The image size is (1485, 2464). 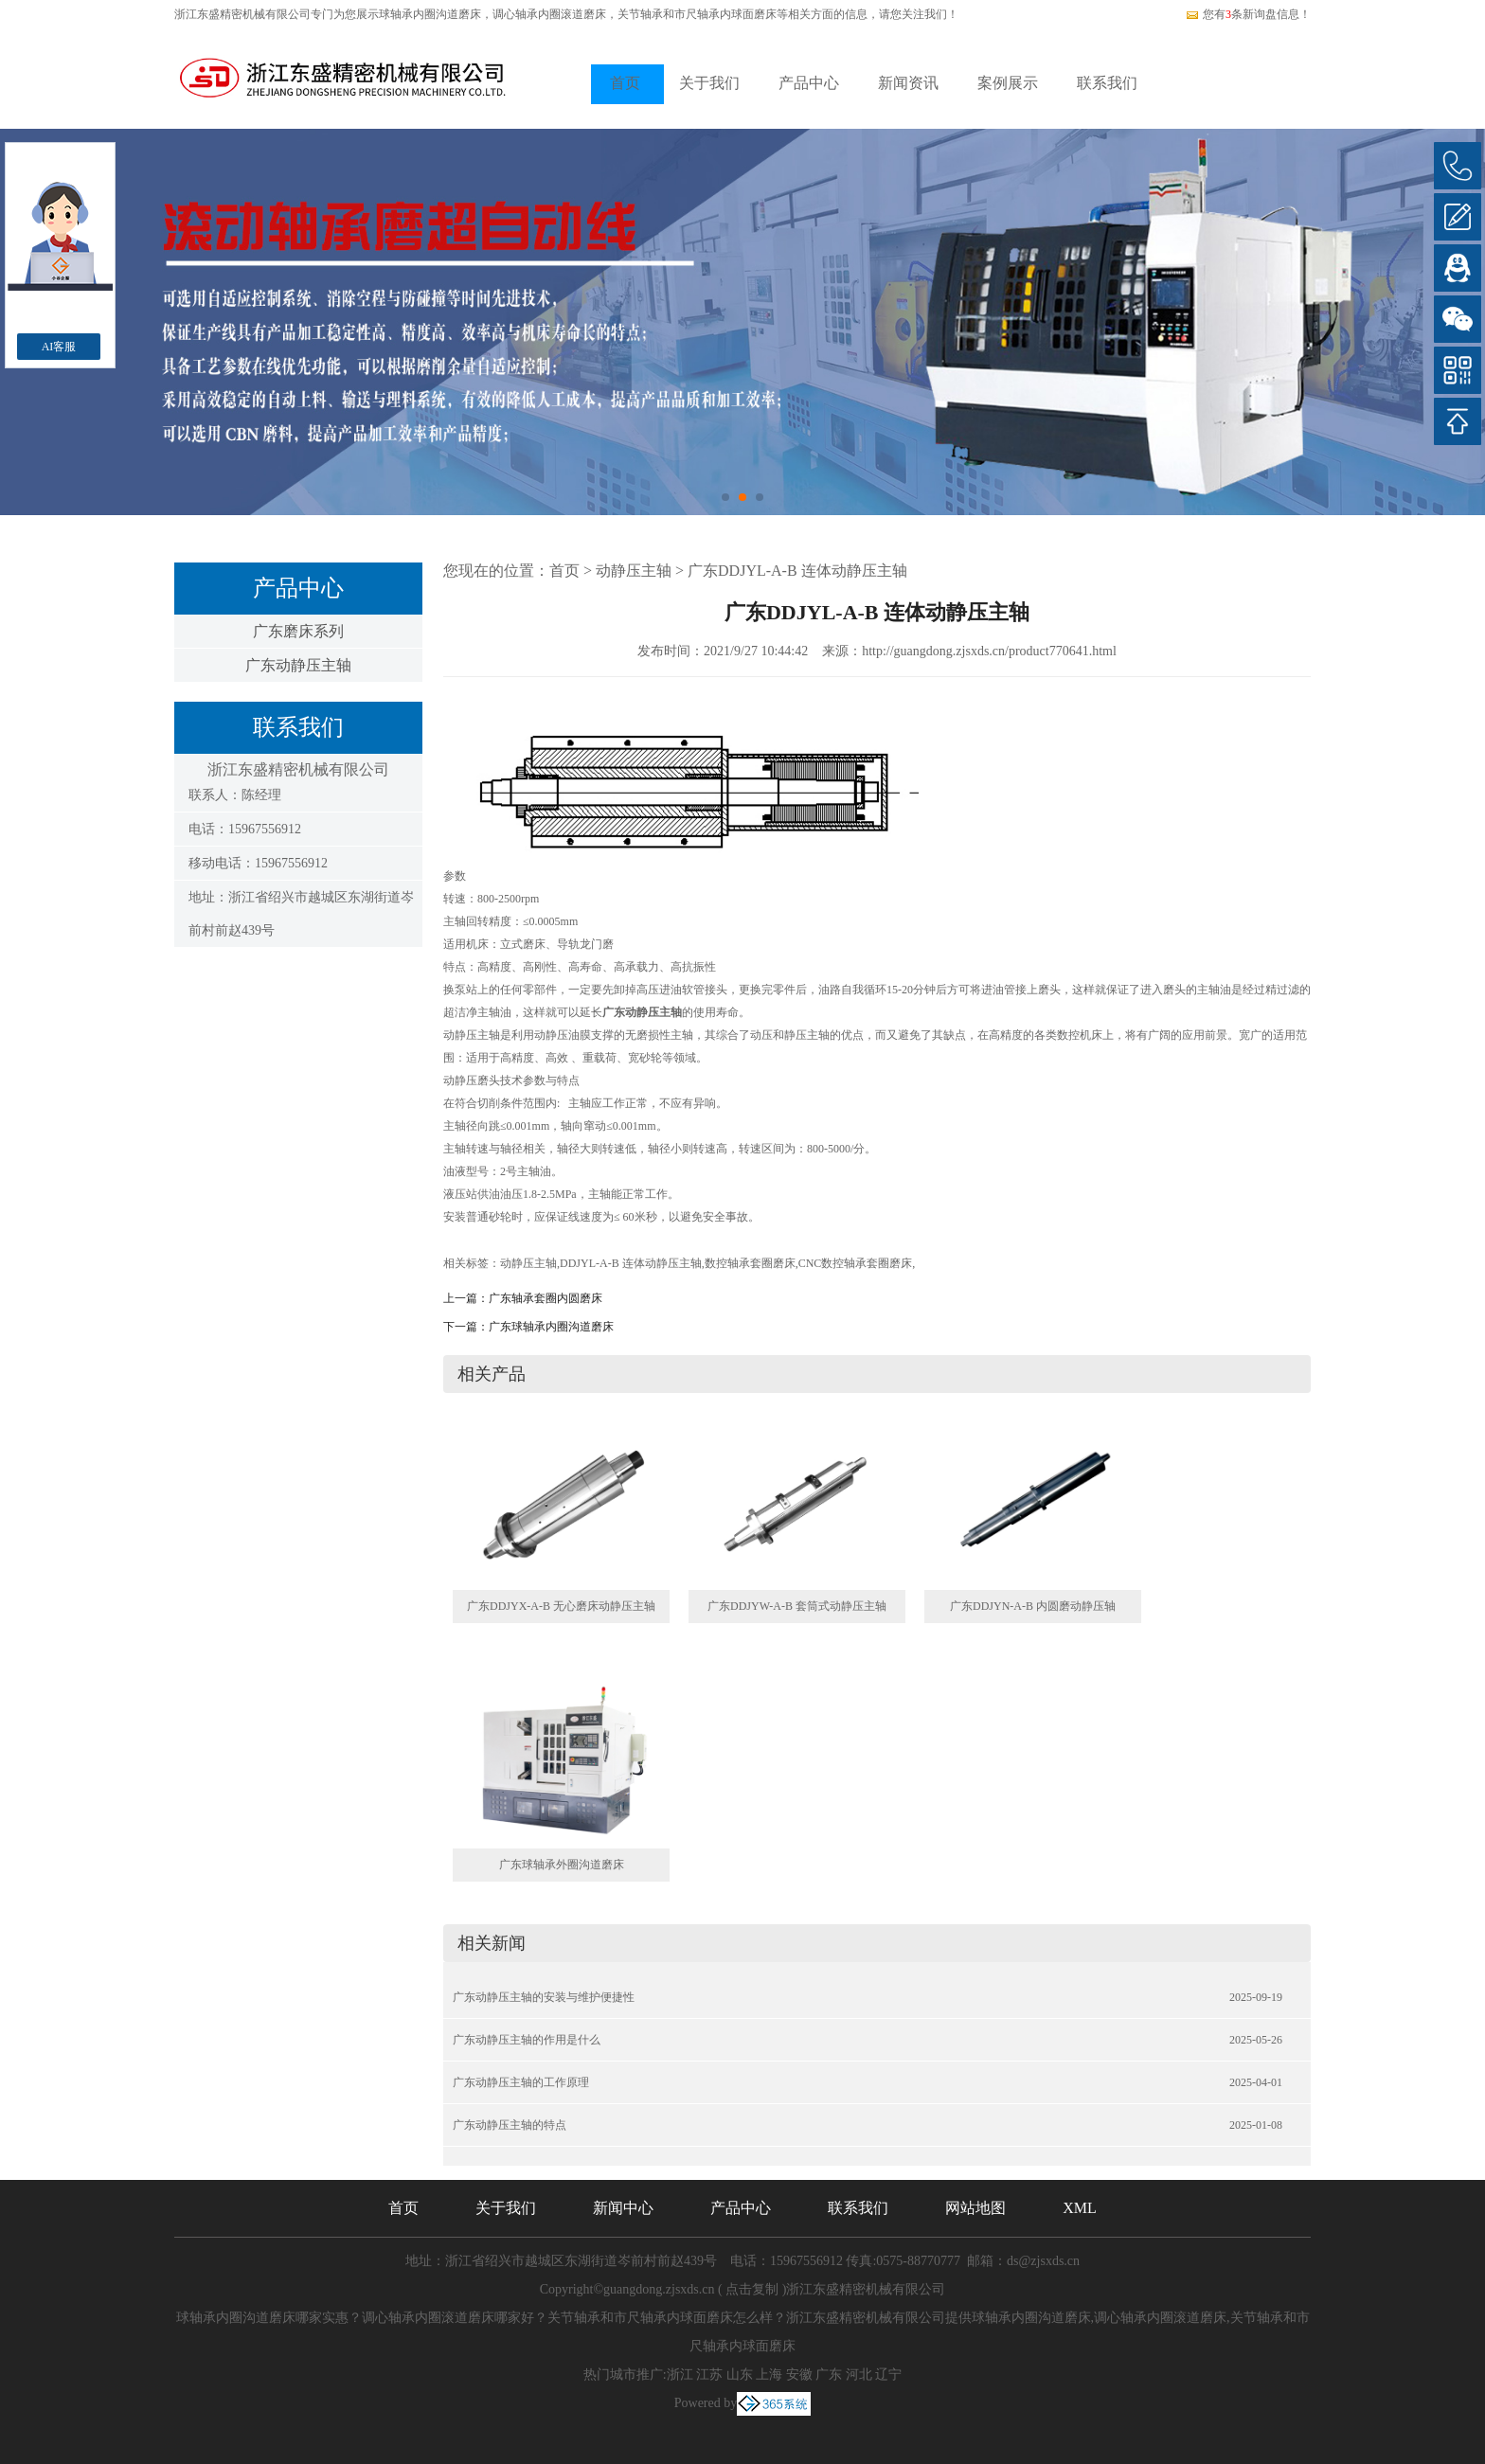 I want to click on 产品中心, so click(x=808, y=83).